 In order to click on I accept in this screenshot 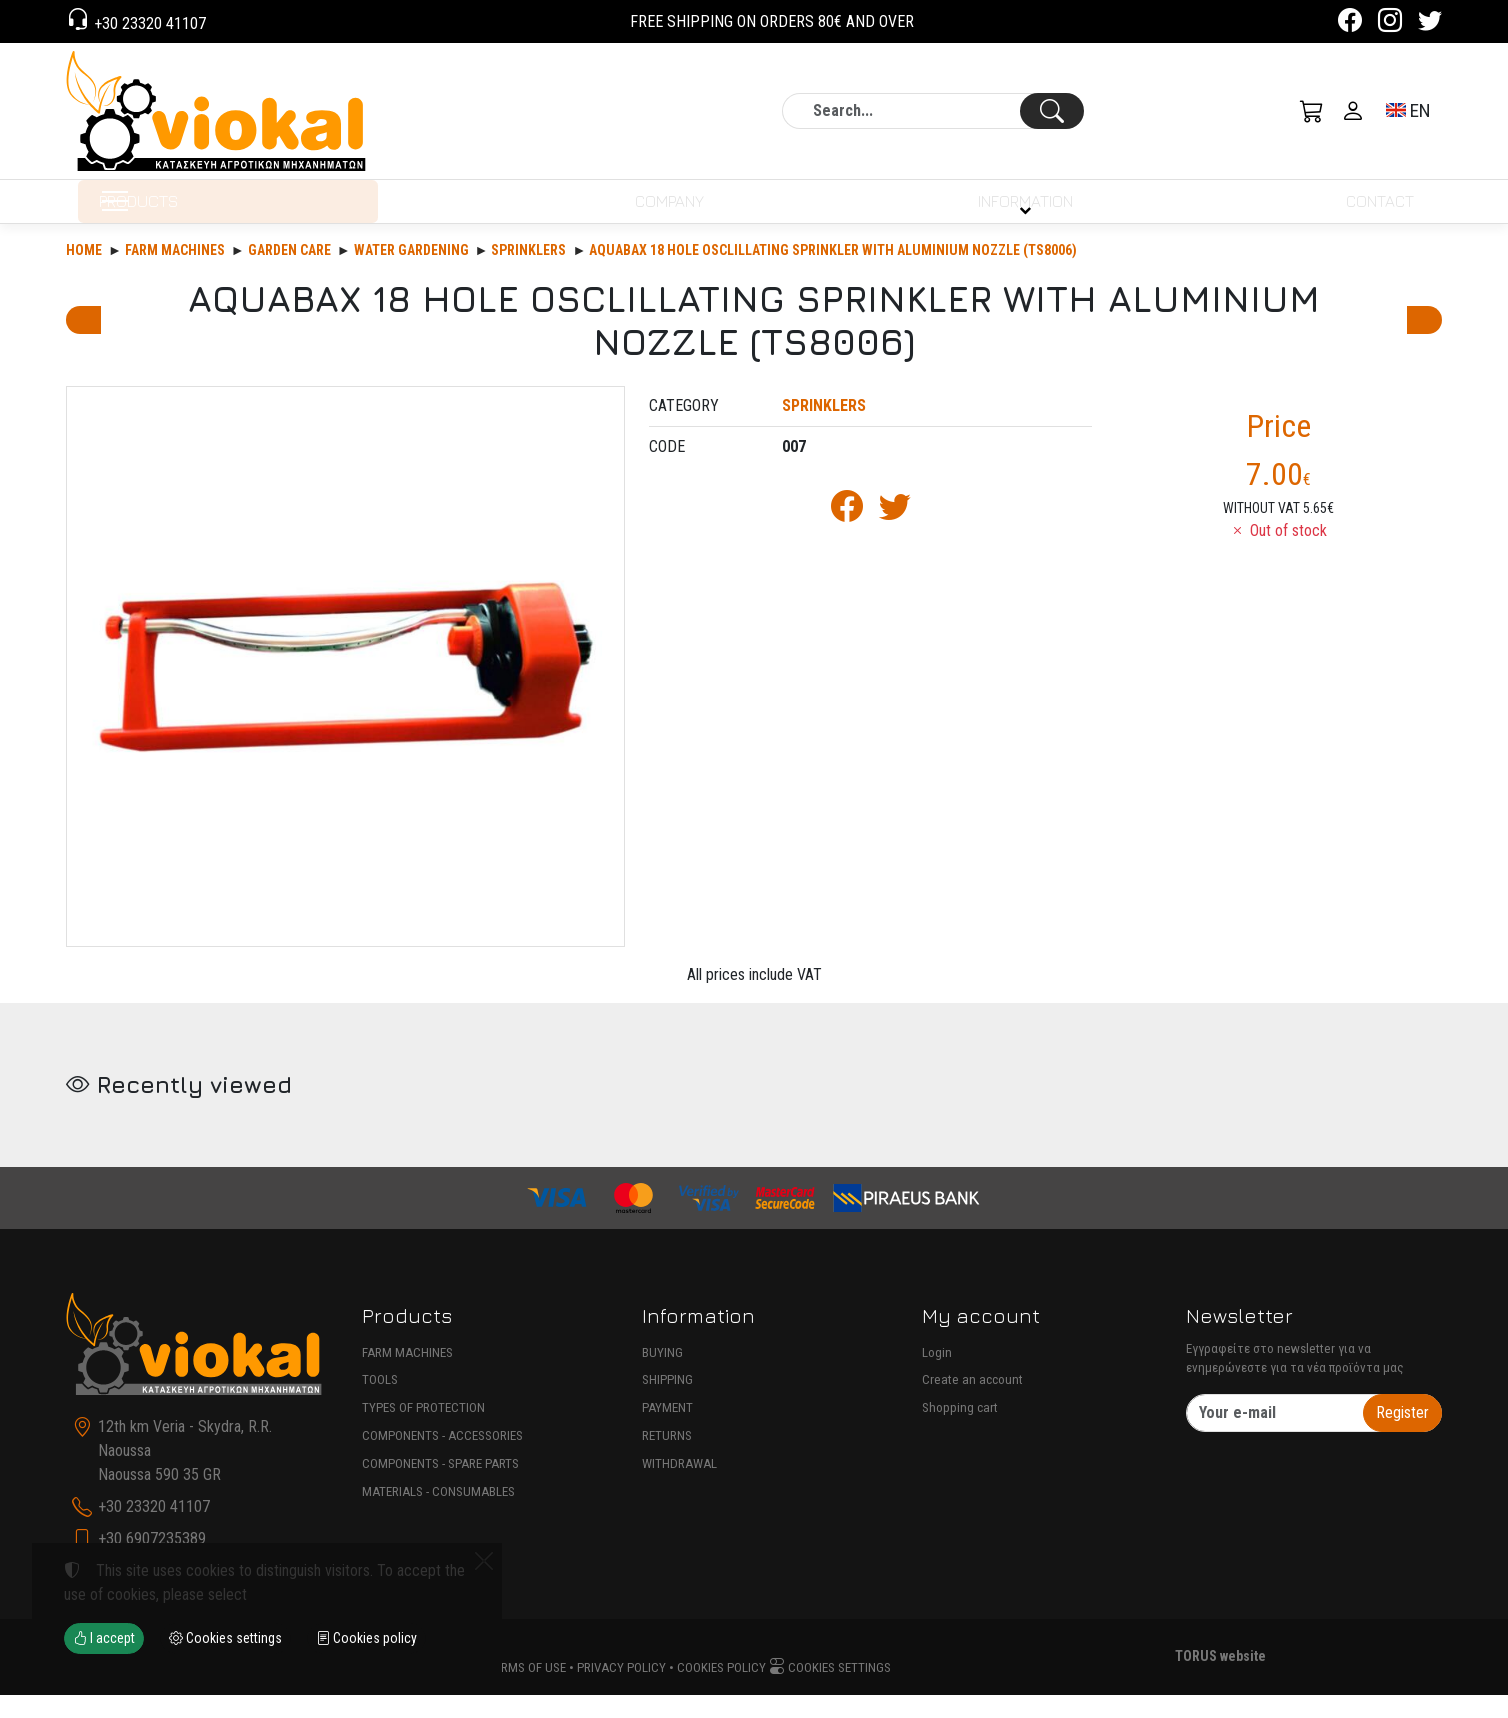, I will do `click(104, 1638)`.